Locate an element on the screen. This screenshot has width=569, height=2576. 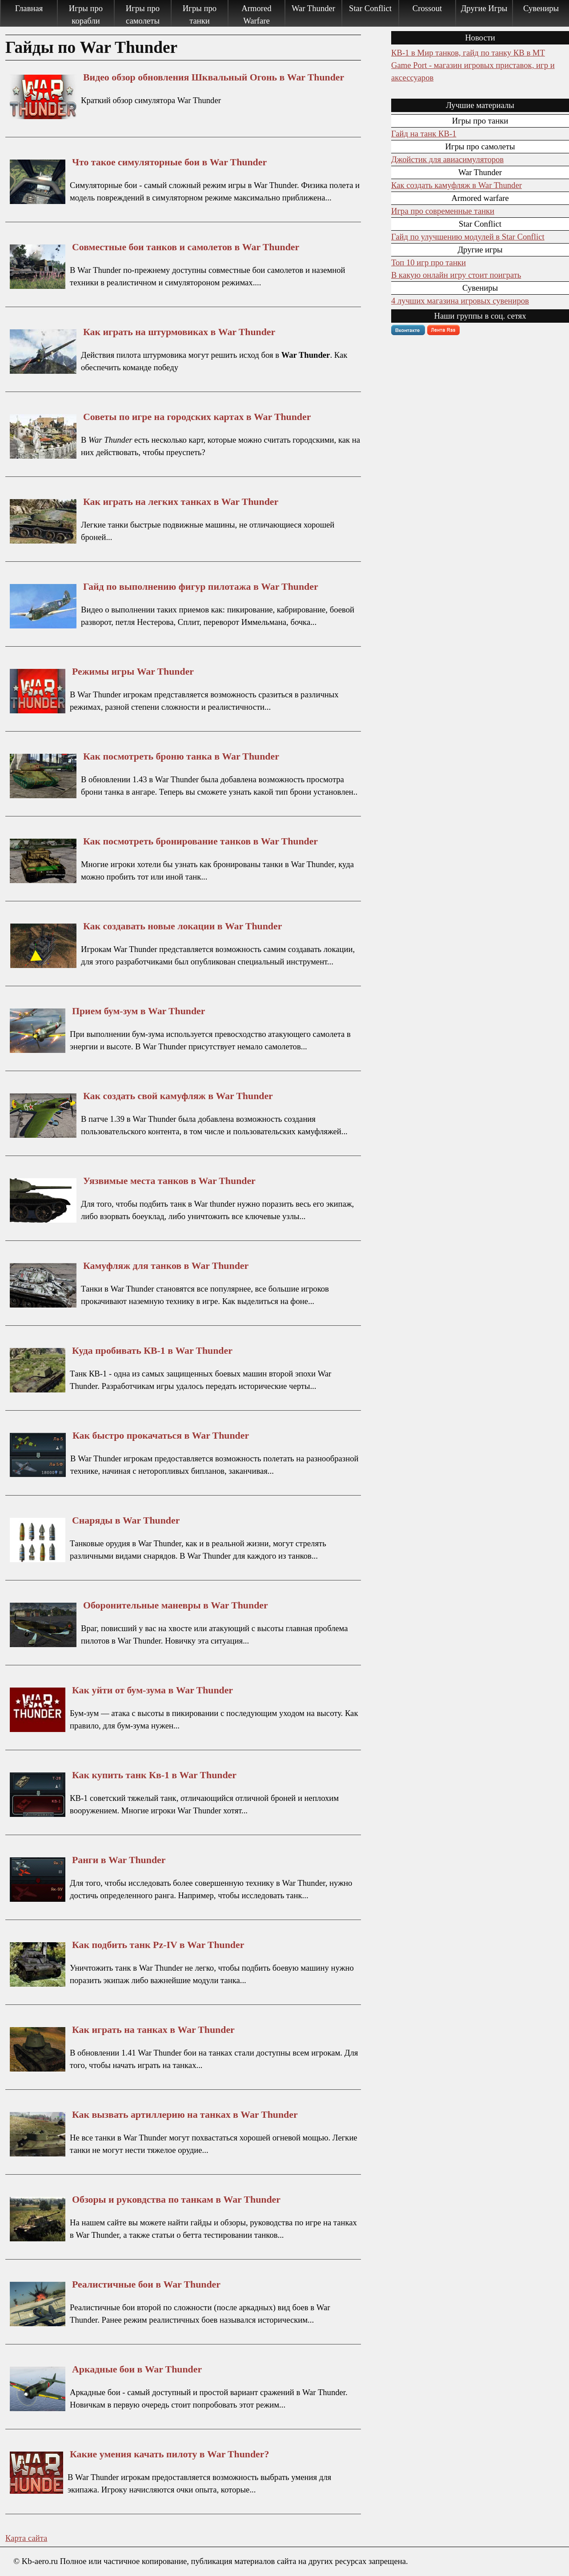
Другие Игры is located at coordinates (484, 8).